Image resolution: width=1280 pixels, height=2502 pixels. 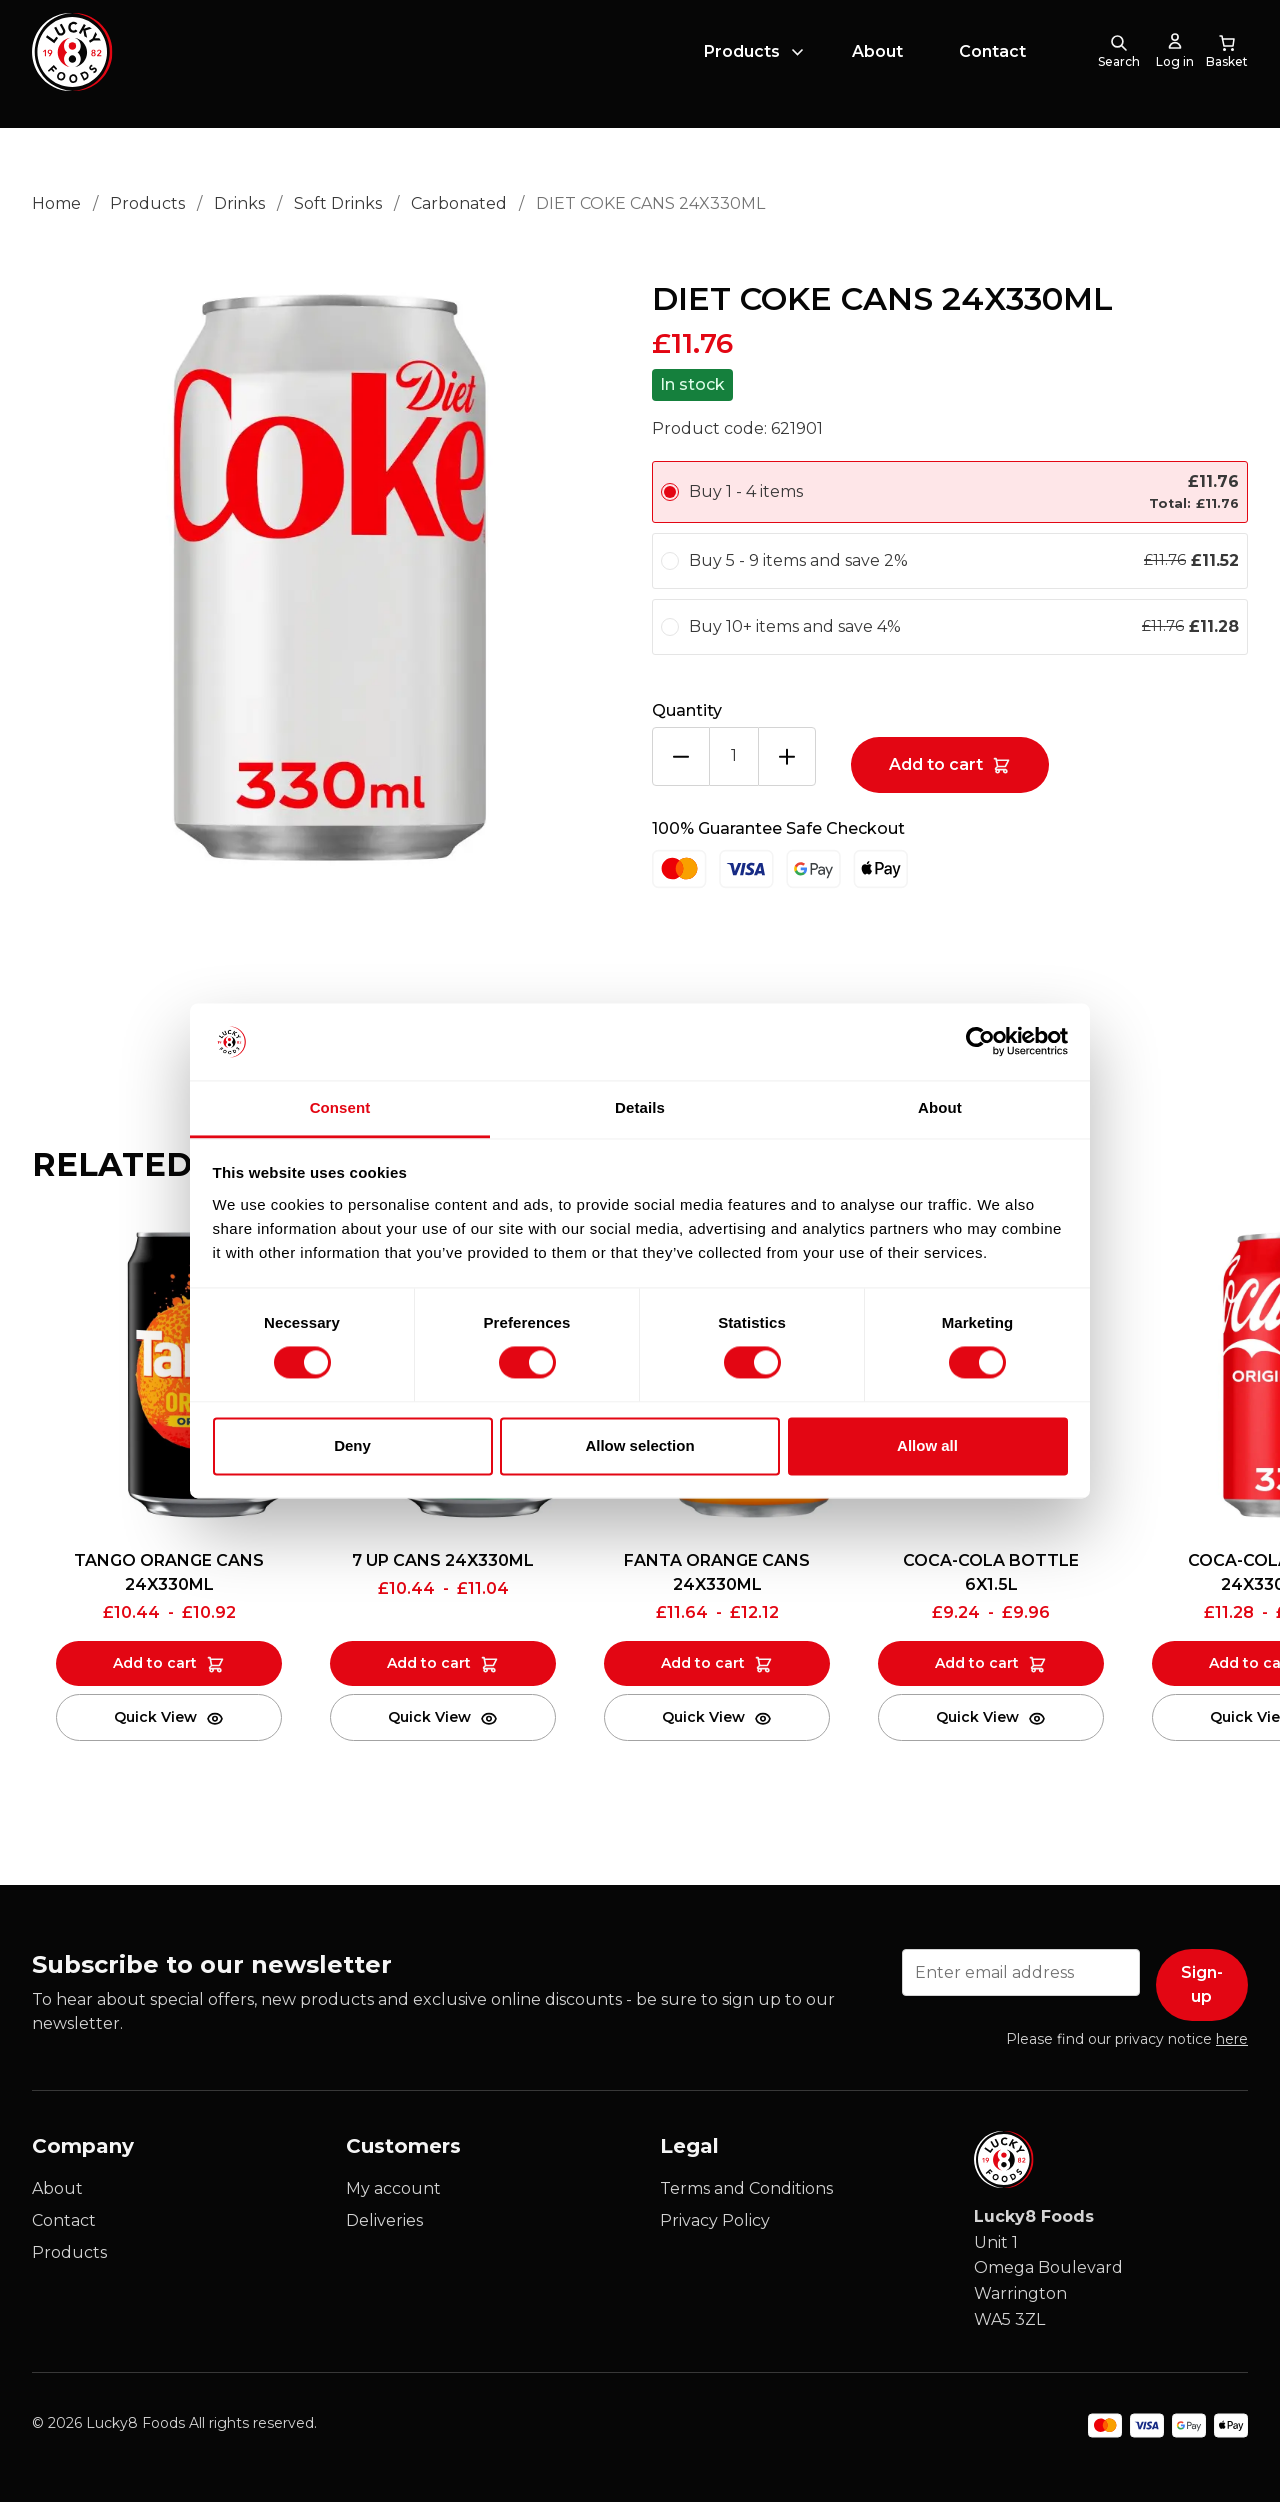 I want to click on Add to cart [Add to cart: “TANGO ORANGE CANS 24X330ML”], so click(x=155, y=1663).